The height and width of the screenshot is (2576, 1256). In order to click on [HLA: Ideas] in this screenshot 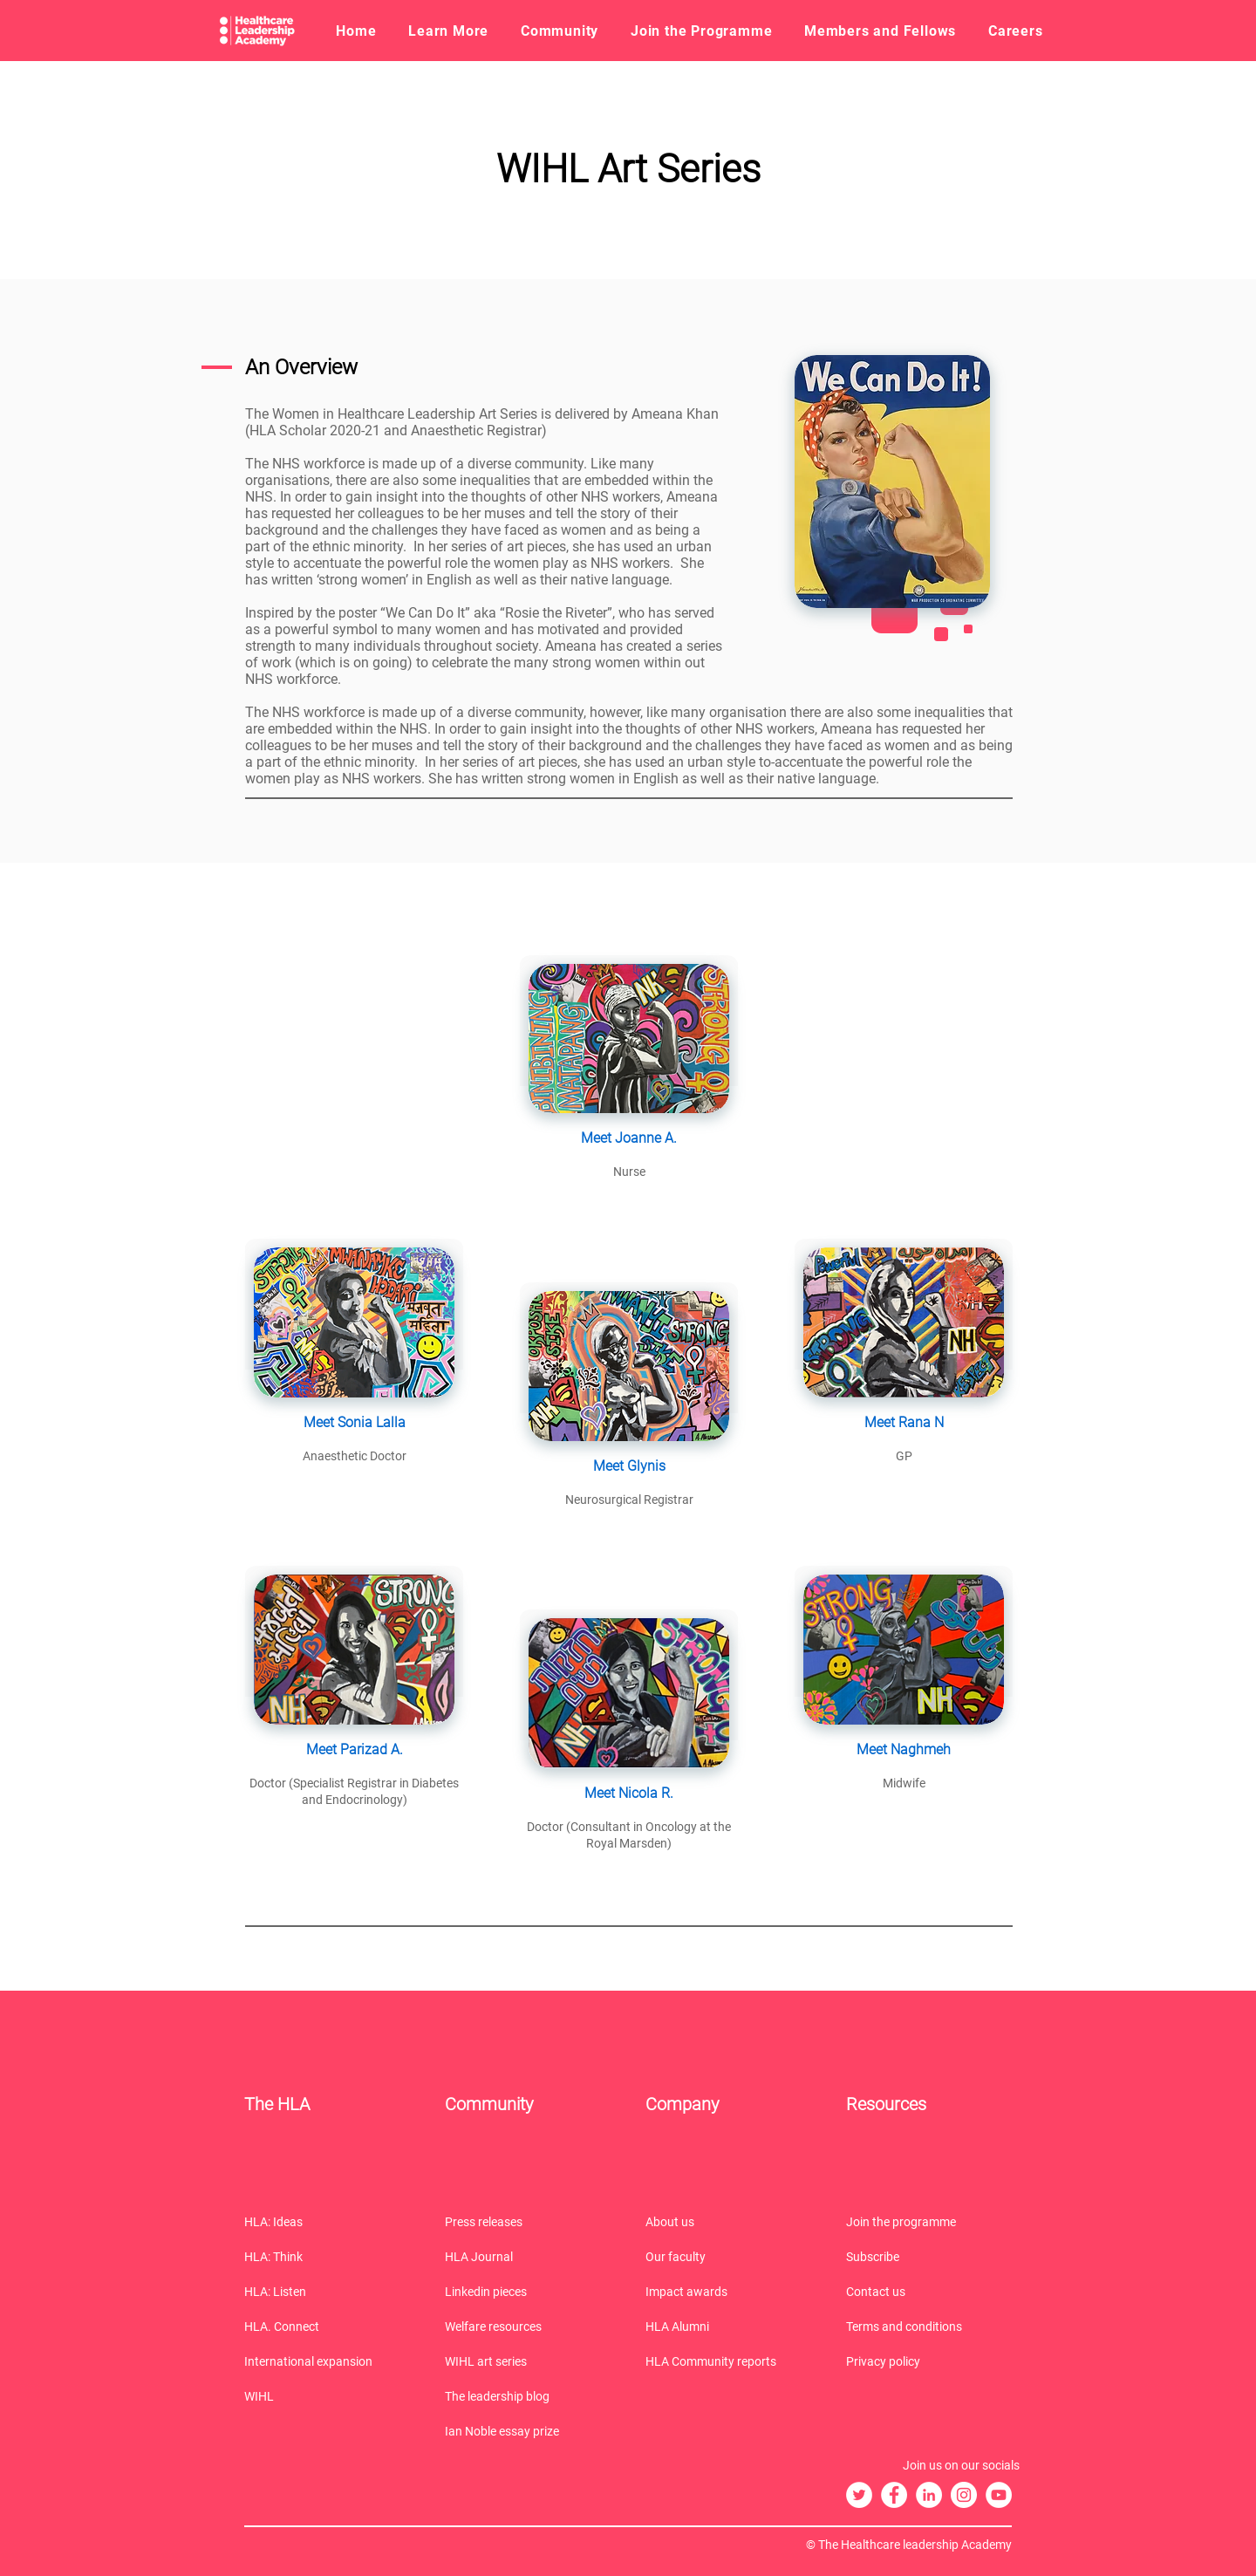, I will do `click(327, 2221)`.